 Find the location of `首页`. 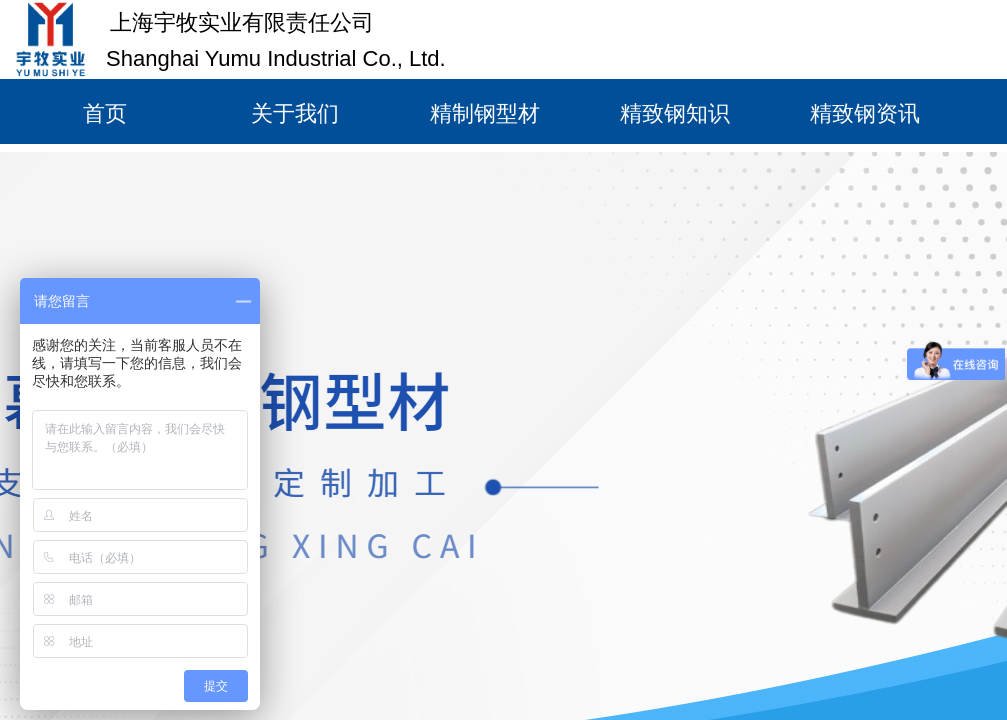

首页 is located at coordinates (105, 113).